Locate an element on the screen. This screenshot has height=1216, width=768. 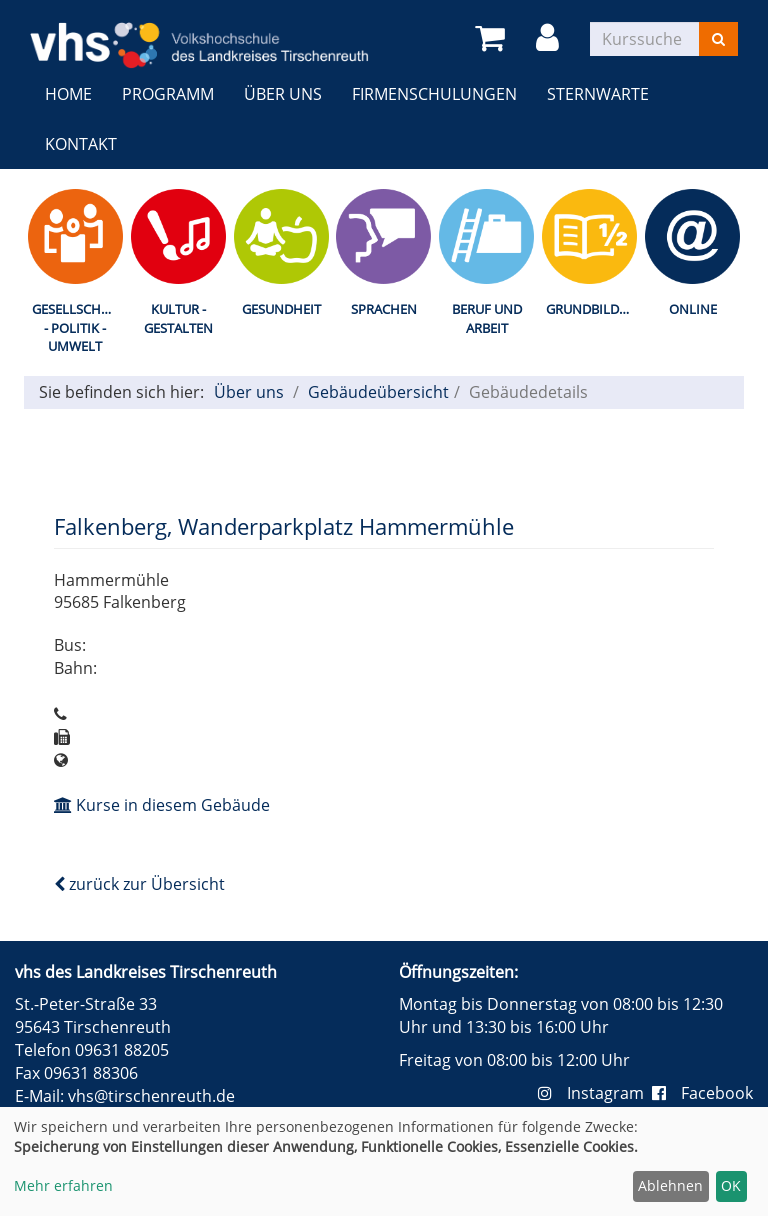
Sprachen is located at coordinates (384, 309).